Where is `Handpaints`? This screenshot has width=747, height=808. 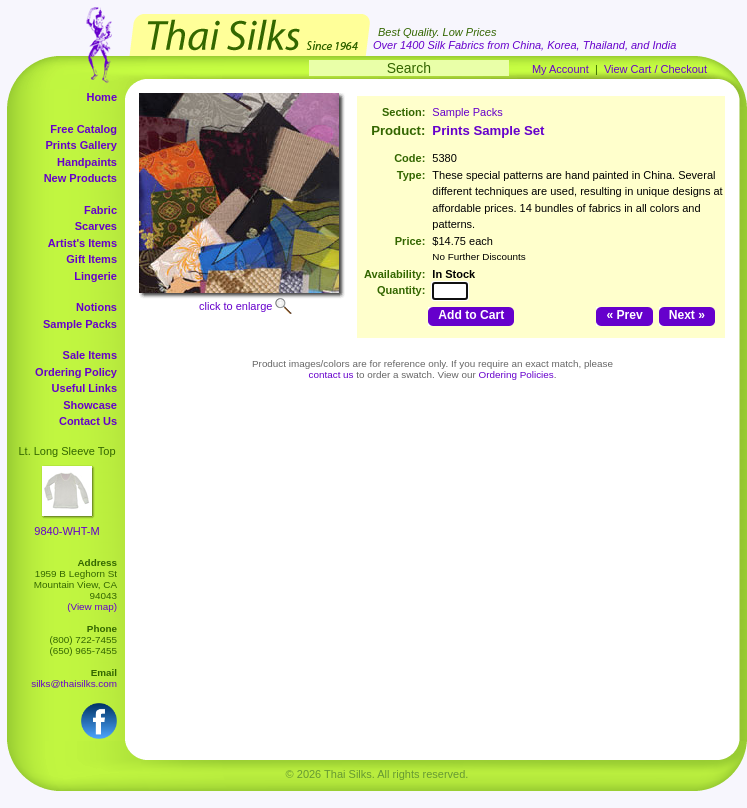 Handpaints is located at coordinates (87, 162).